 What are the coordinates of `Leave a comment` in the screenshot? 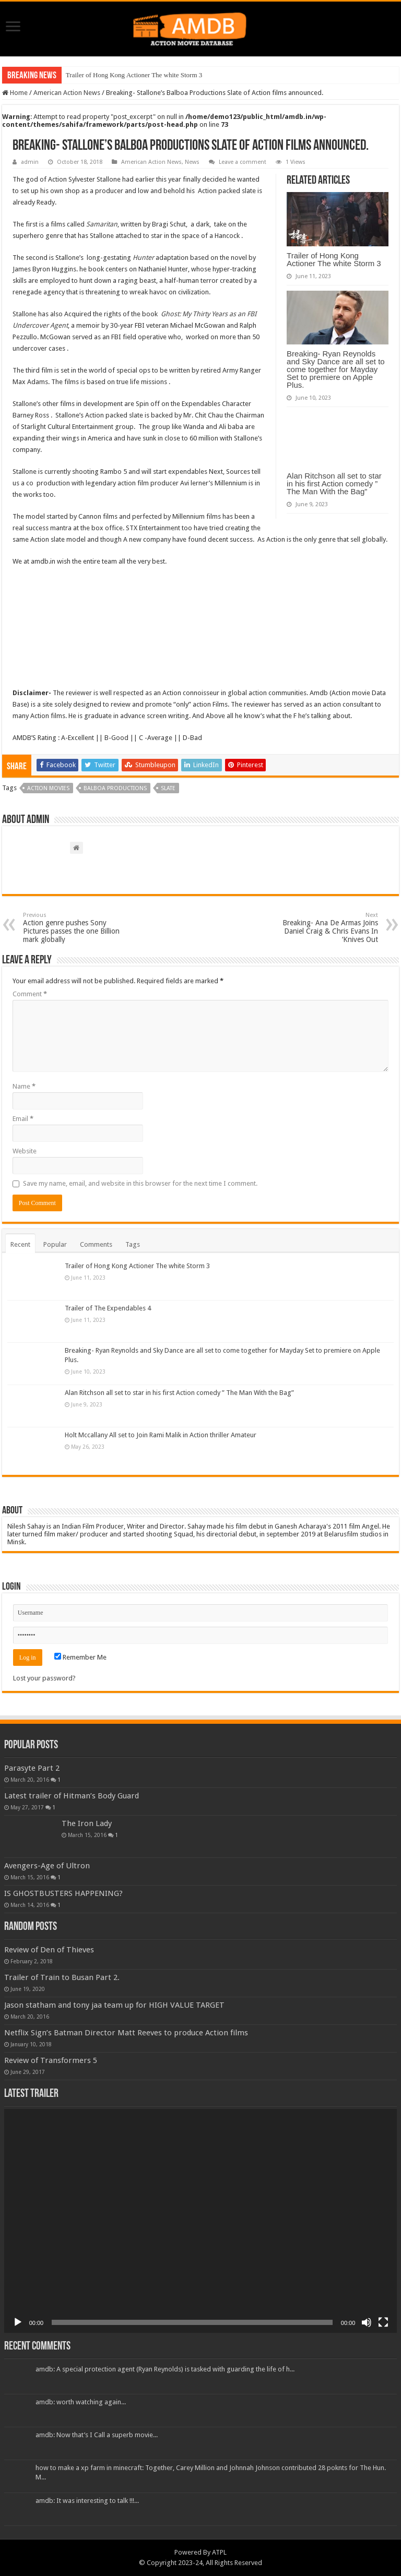 It's located at (242, 162).